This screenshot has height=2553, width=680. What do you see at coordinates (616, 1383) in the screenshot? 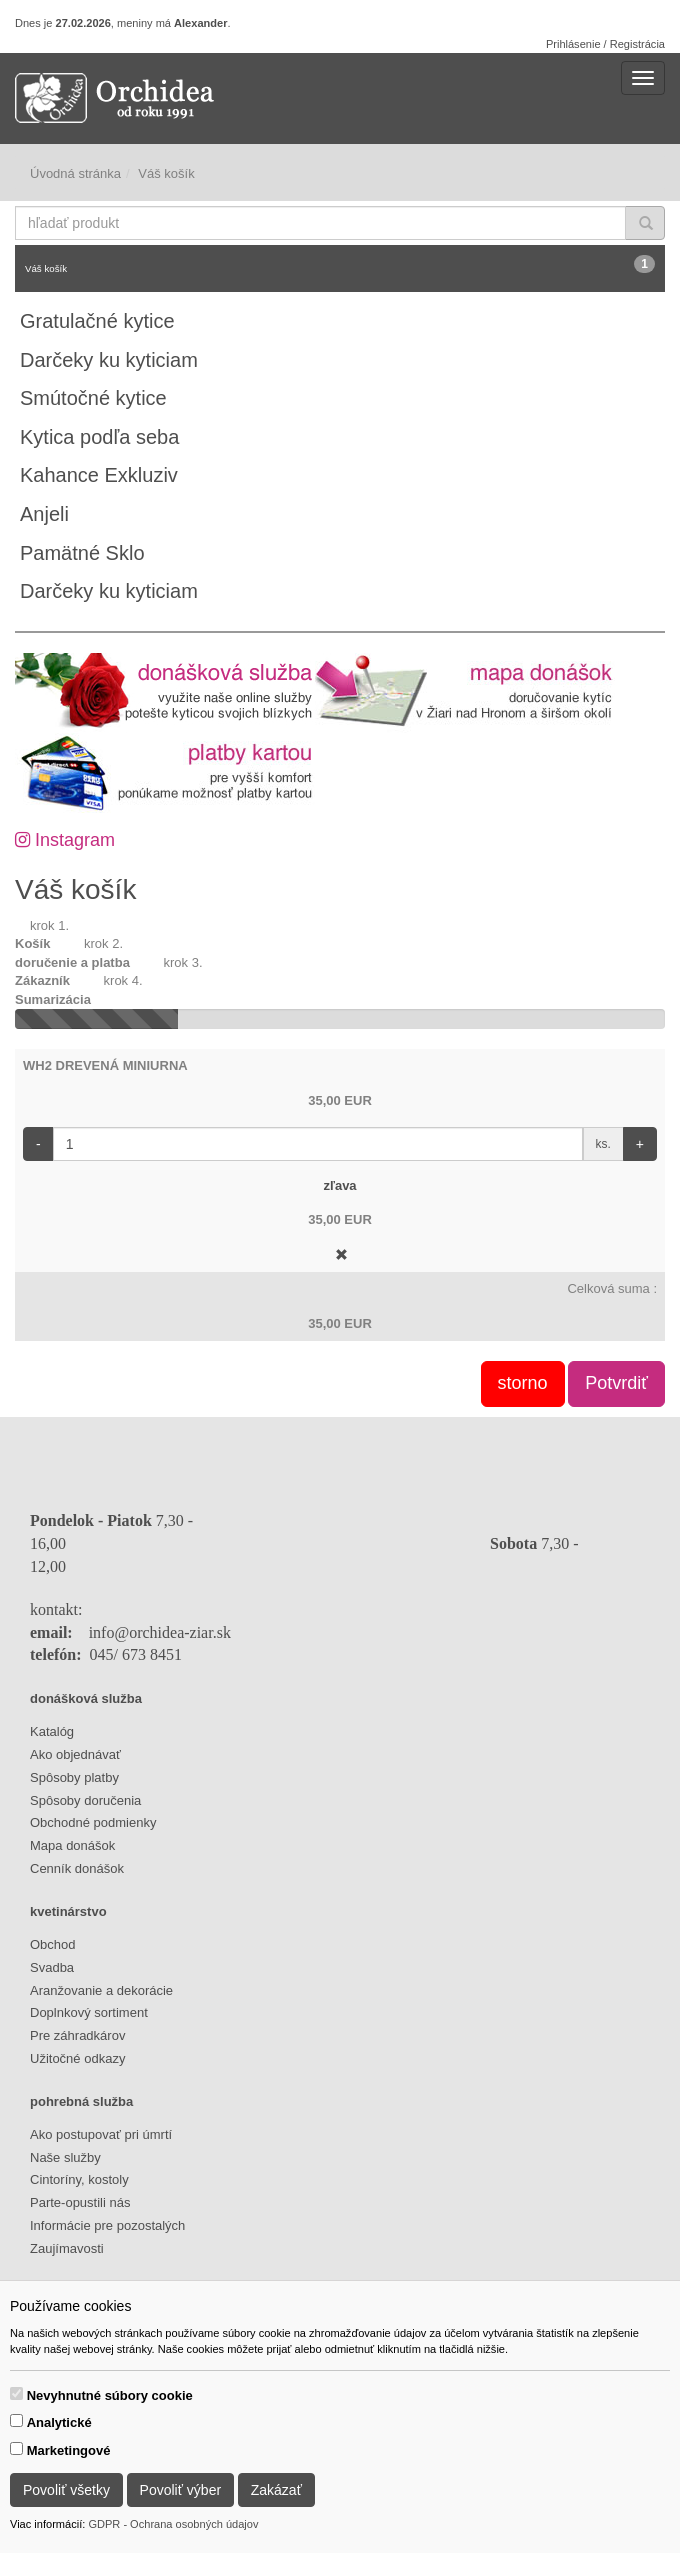
I see `Potvrdiť` at bounding box center [616, 1383].